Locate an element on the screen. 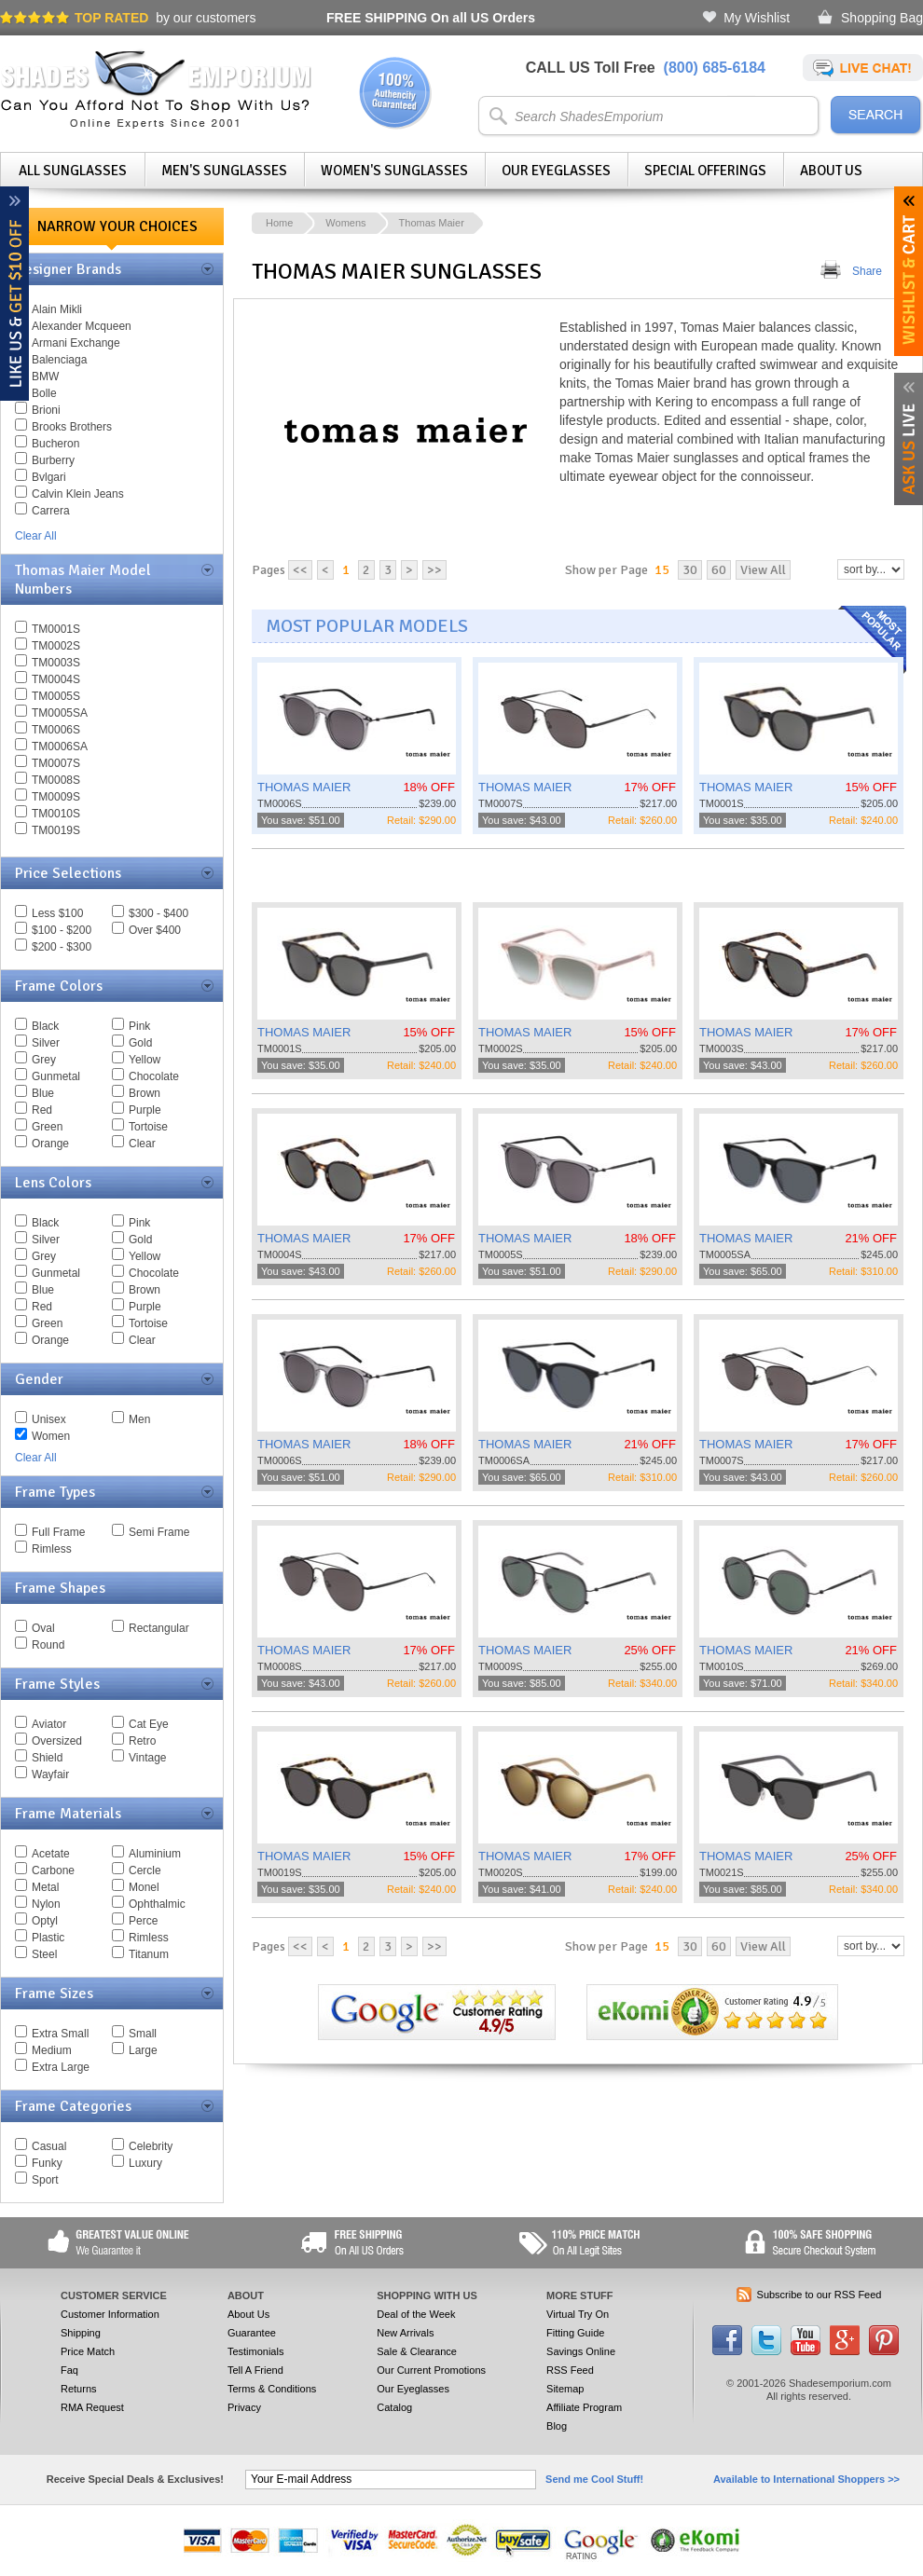 This screenshot has width=923, height=2576. Women is located at coordinates (51, 1436).